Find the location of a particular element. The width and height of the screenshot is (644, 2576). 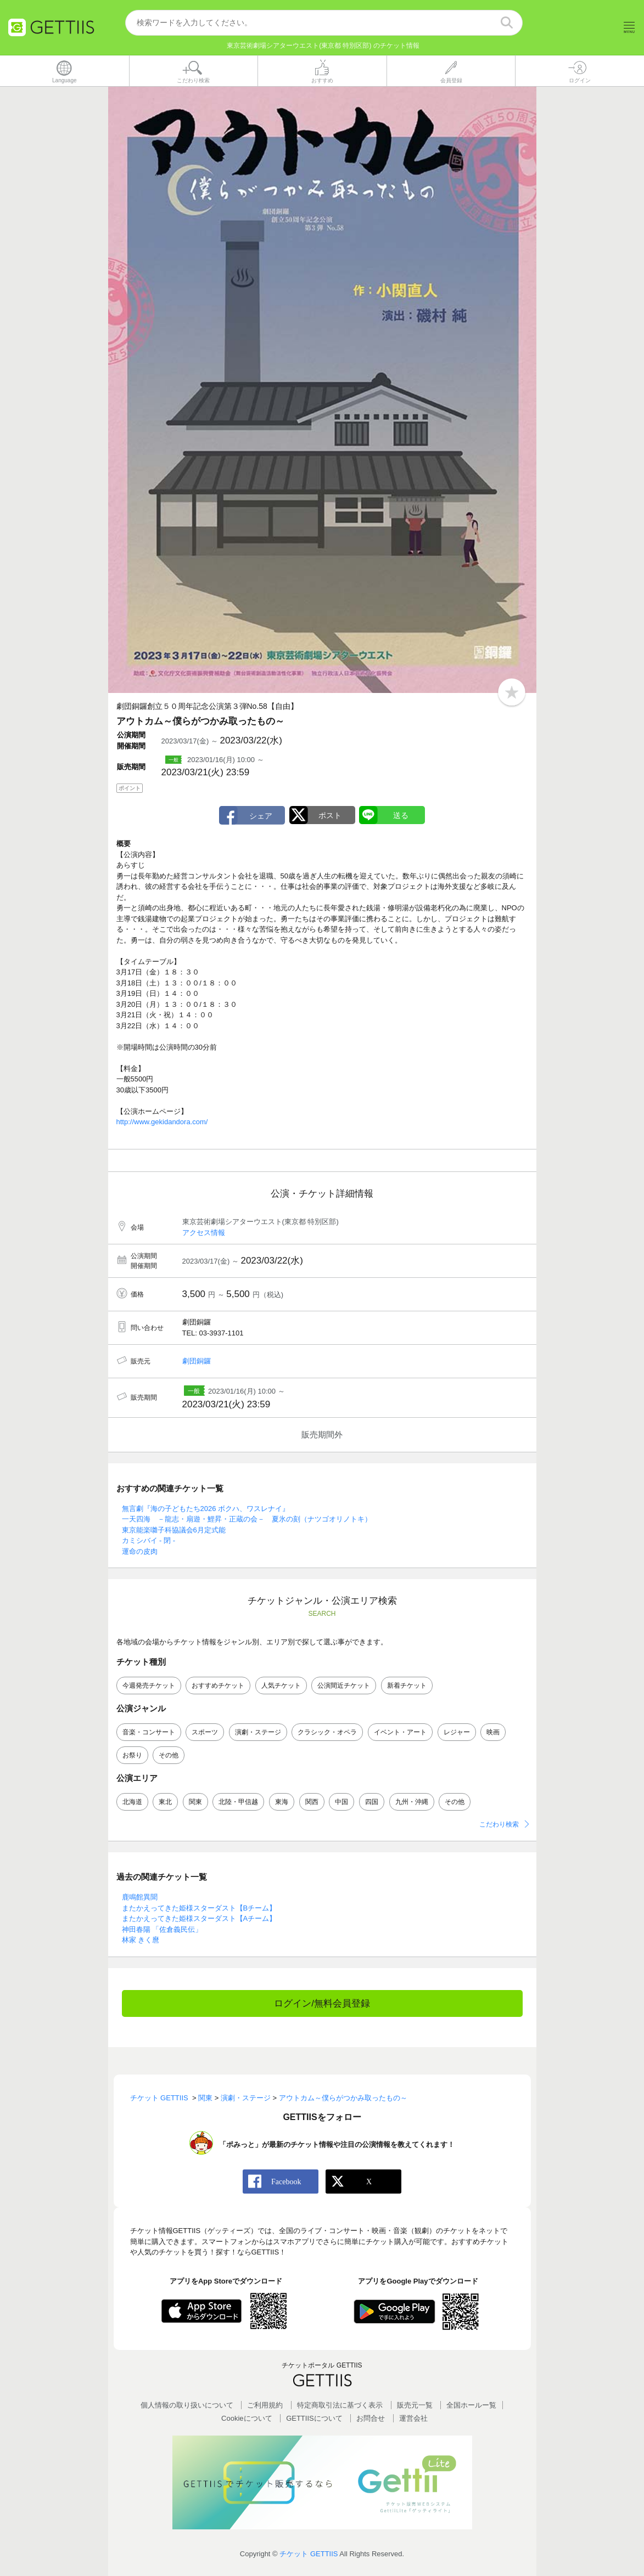

チケット GETTIIS is located at coordinates (308, 2554).